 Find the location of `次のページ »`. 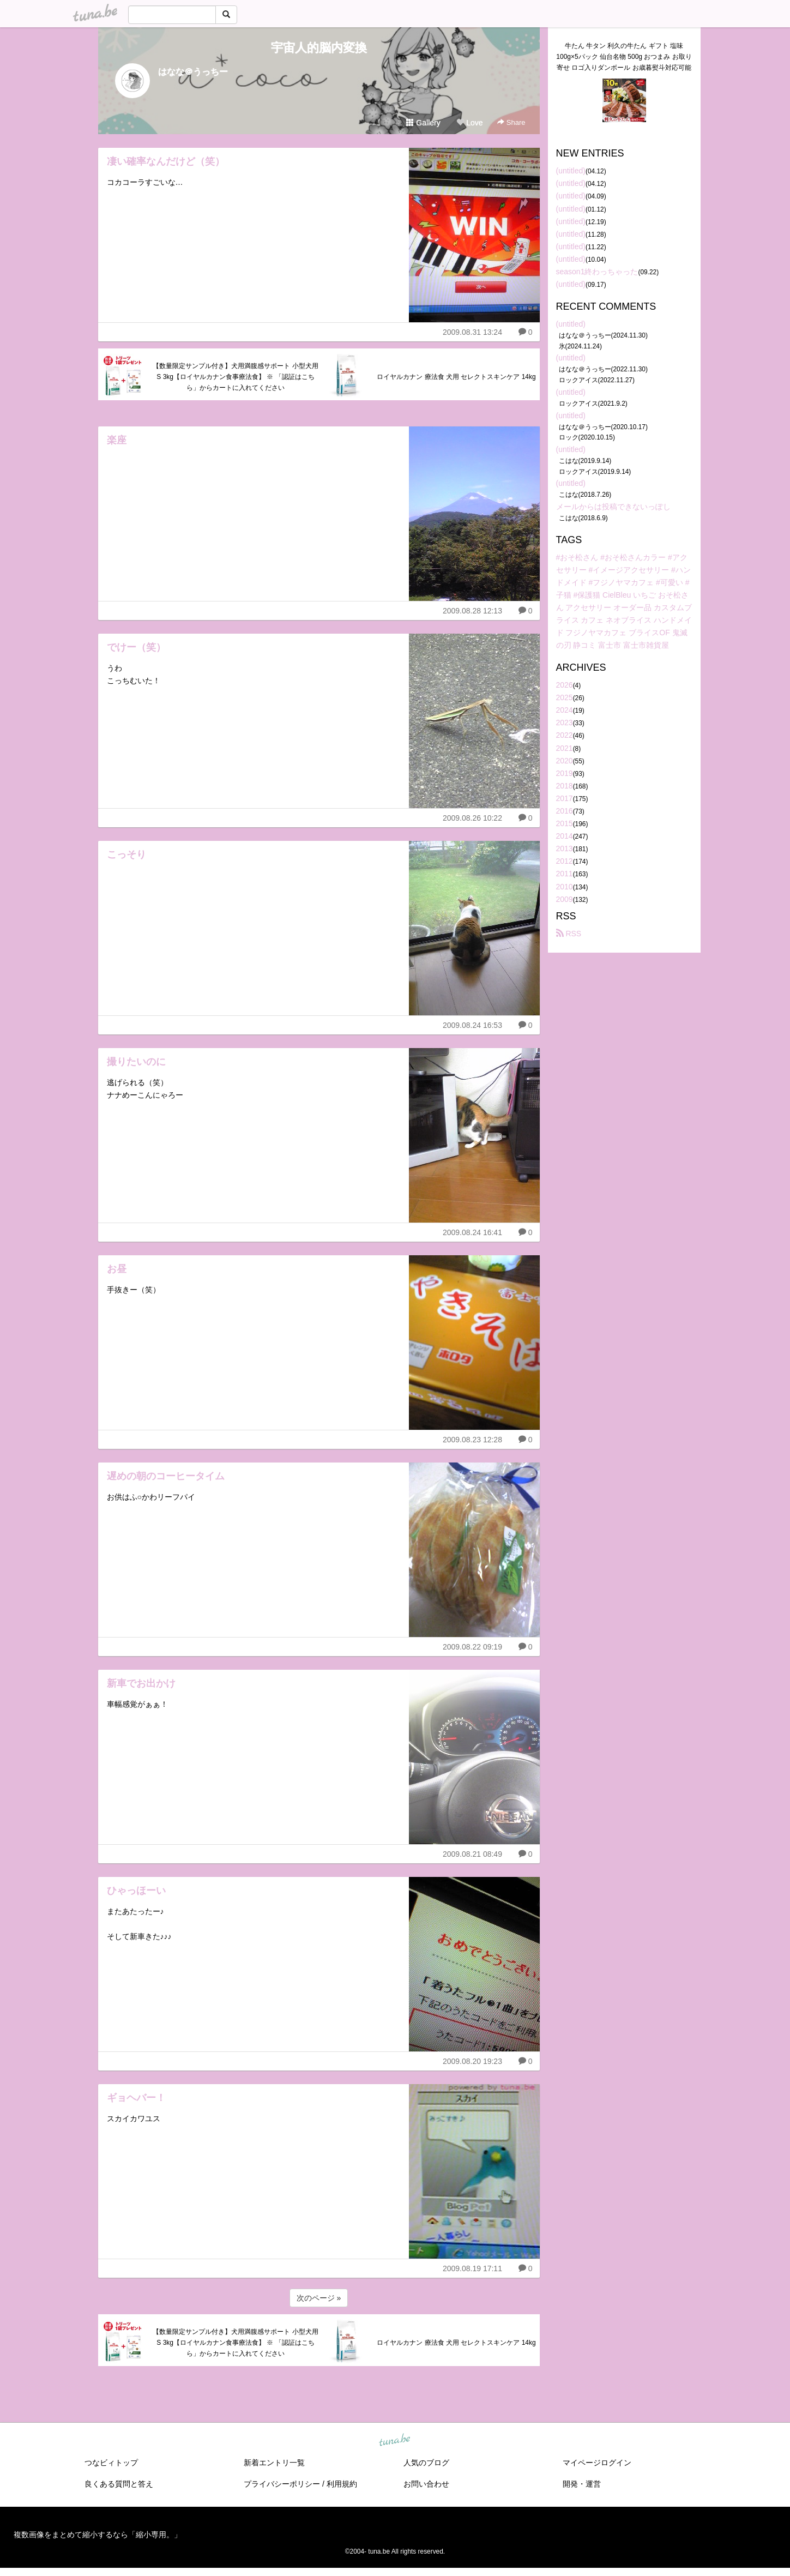

次のページ » is located at coordinates (319, 2298).